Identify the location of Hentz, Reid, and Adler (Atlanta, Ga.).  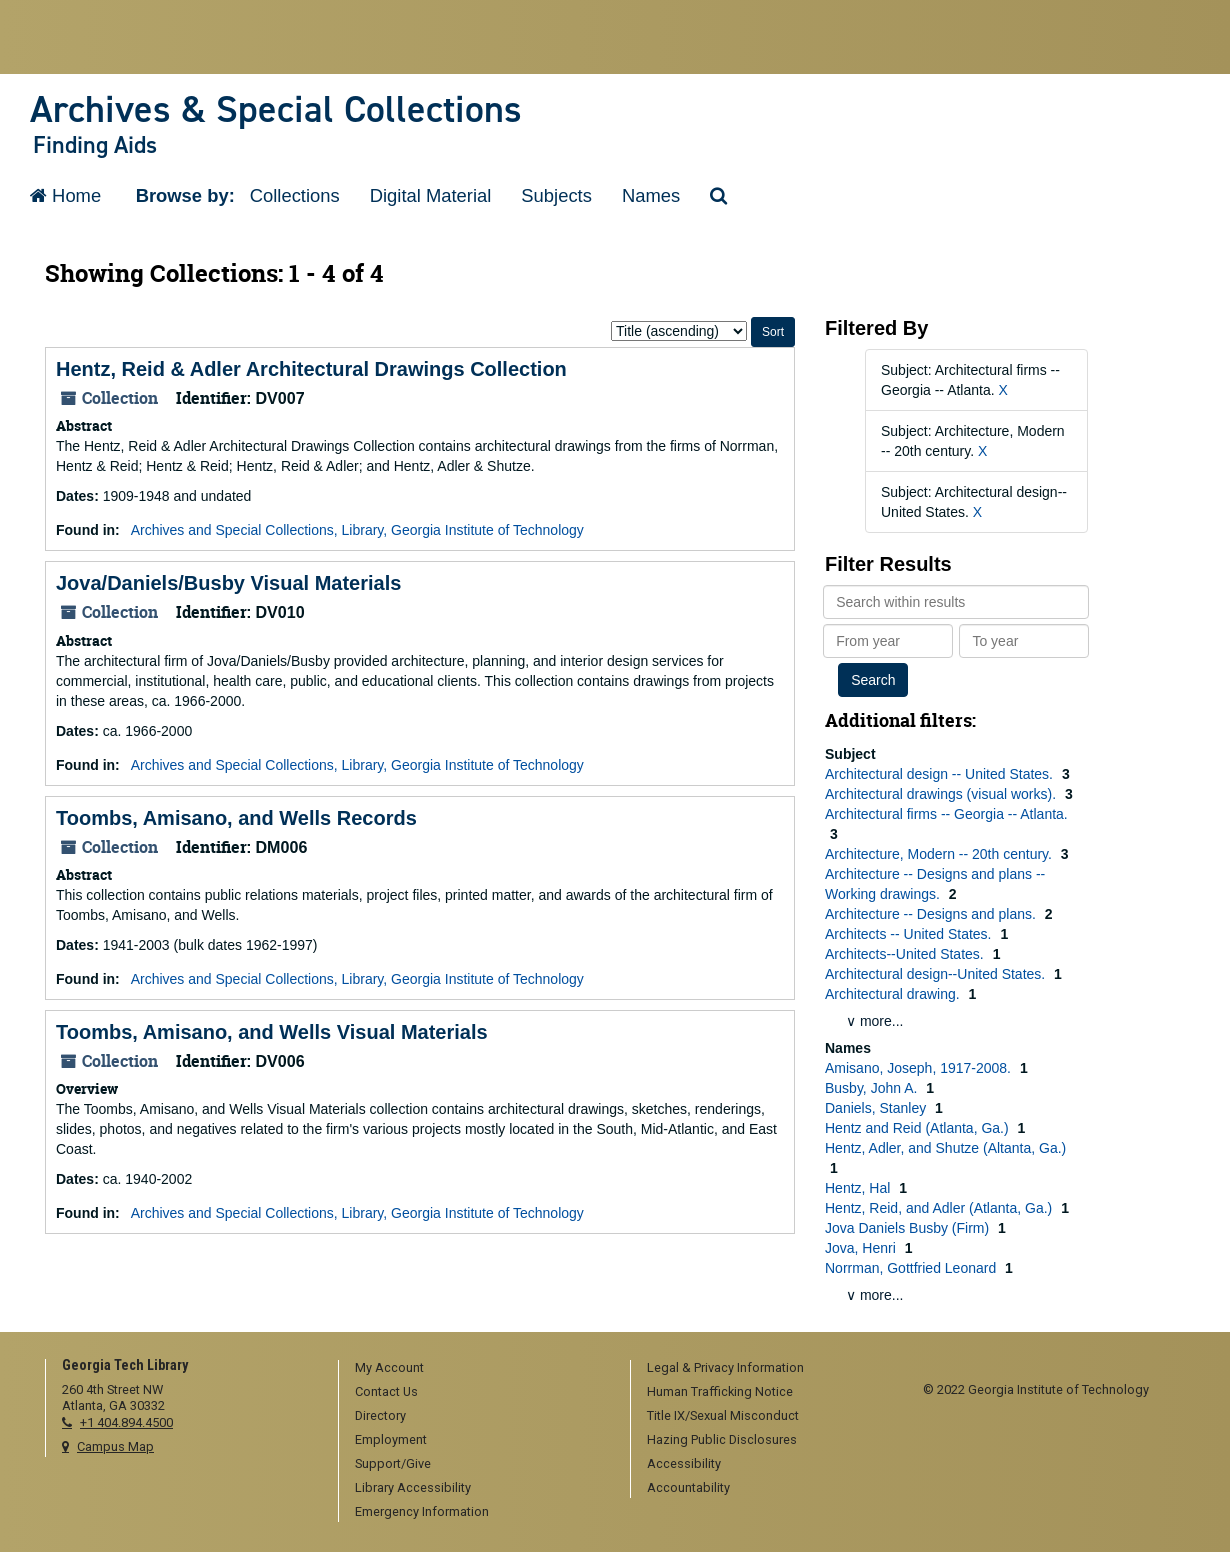
(940, 1208).